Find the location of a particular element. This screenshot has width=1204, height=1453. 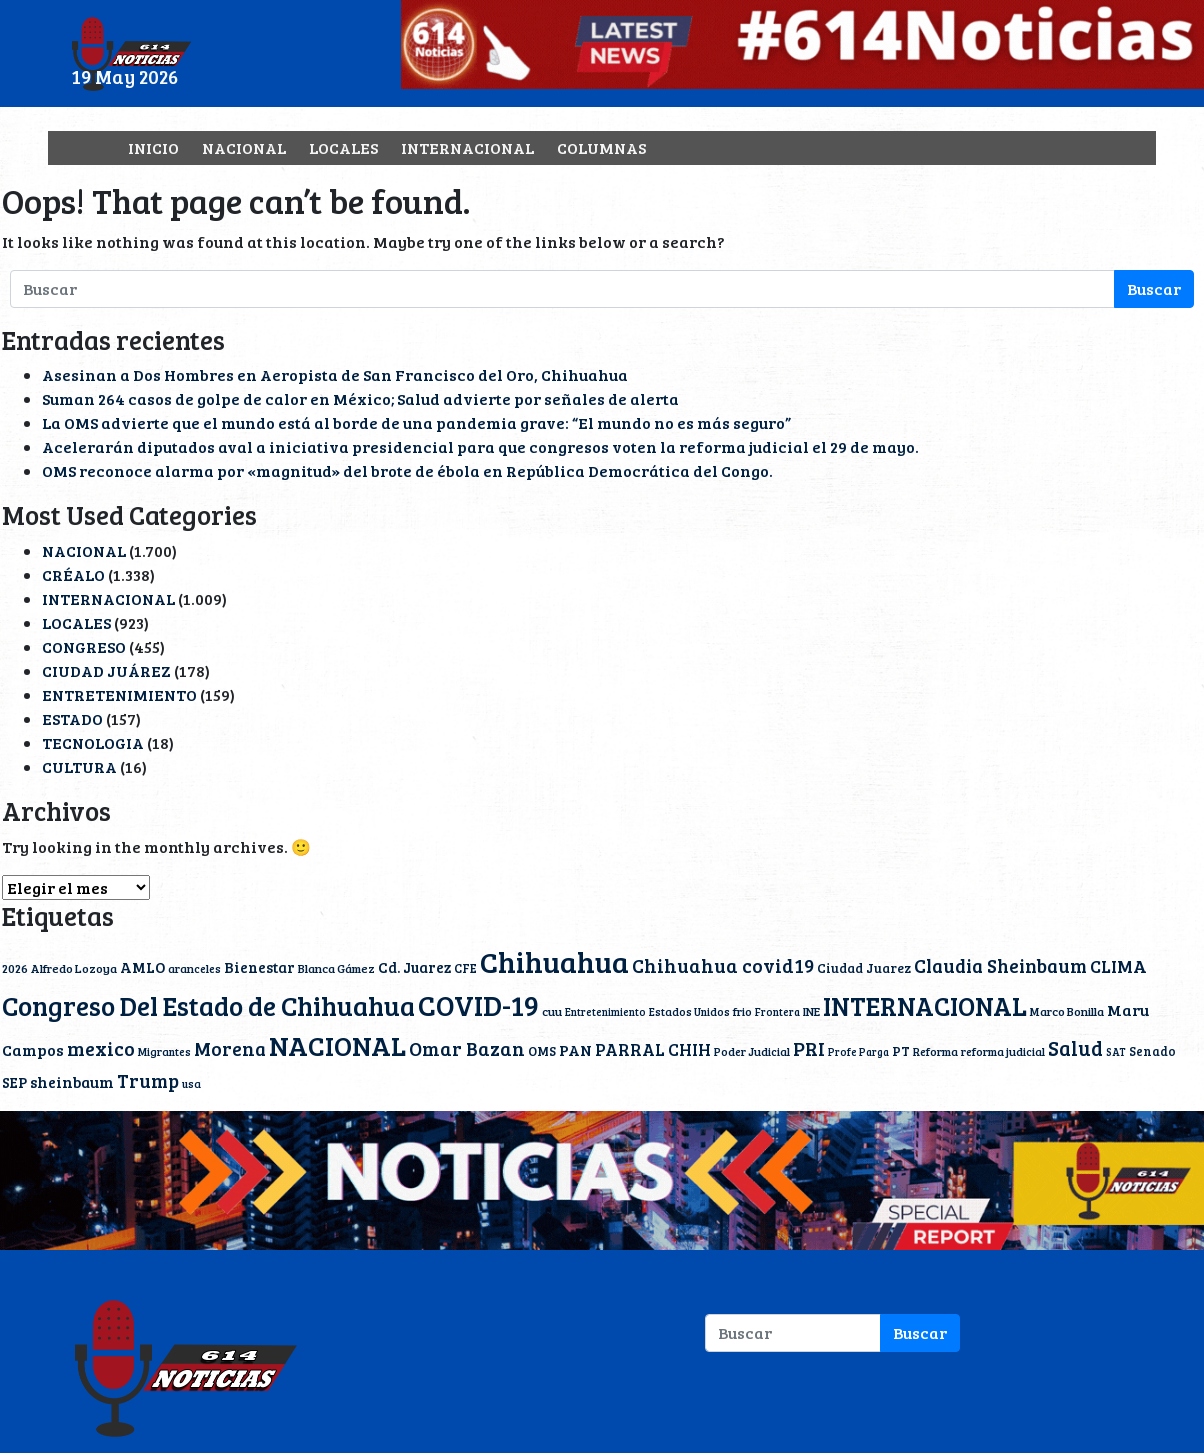

SEP [SEP (19 elementos)] is located at coordinates (14, 1082).